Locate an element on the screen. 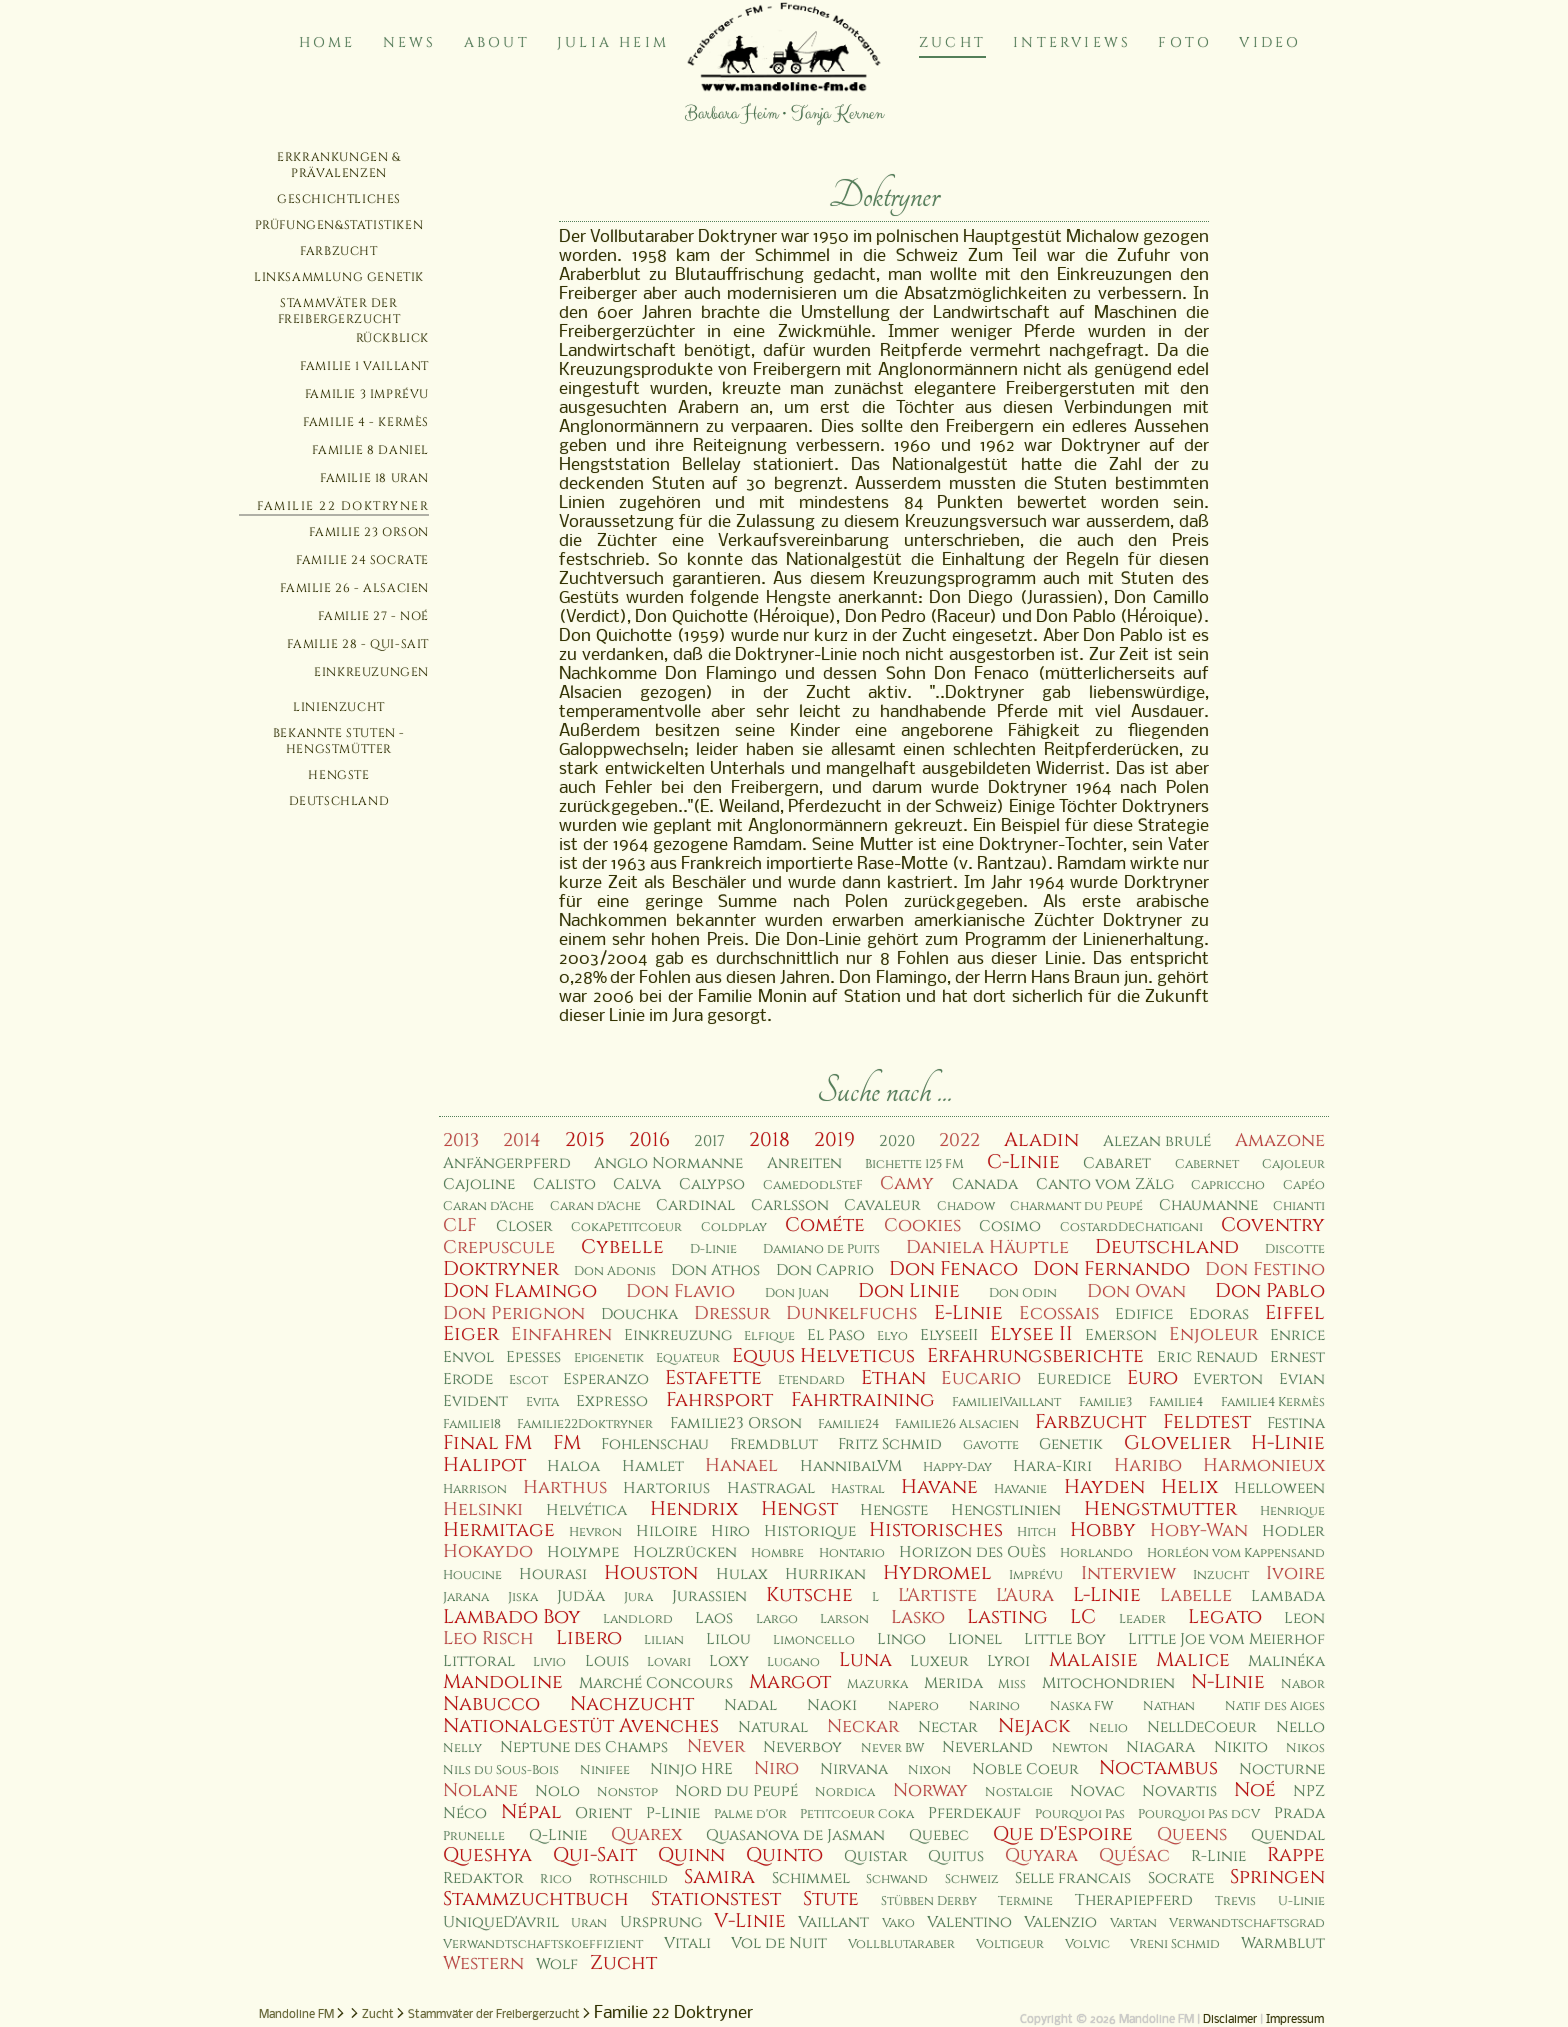  Queshya is located at coordinates (487, 1855).